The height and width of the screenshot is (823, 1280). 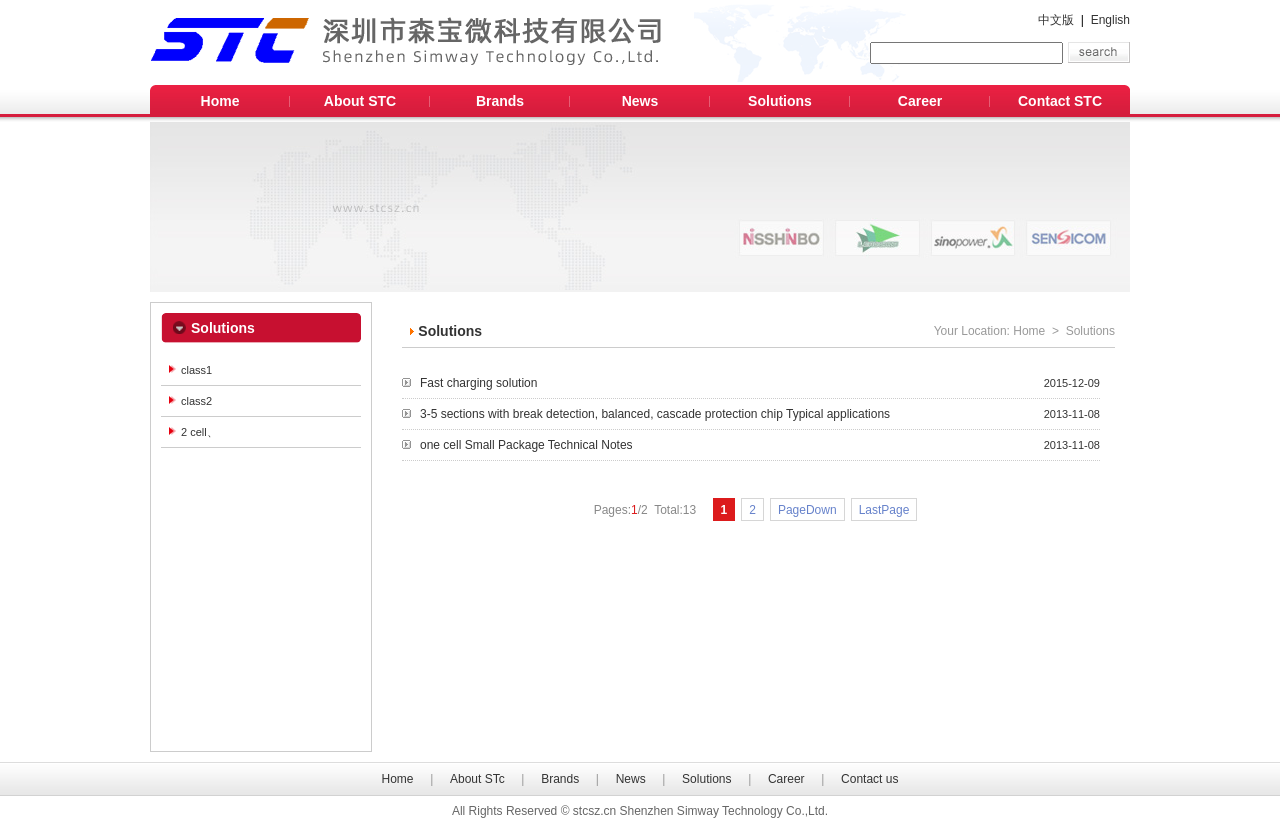 I want to click on English, so click(x=1110, y=20).